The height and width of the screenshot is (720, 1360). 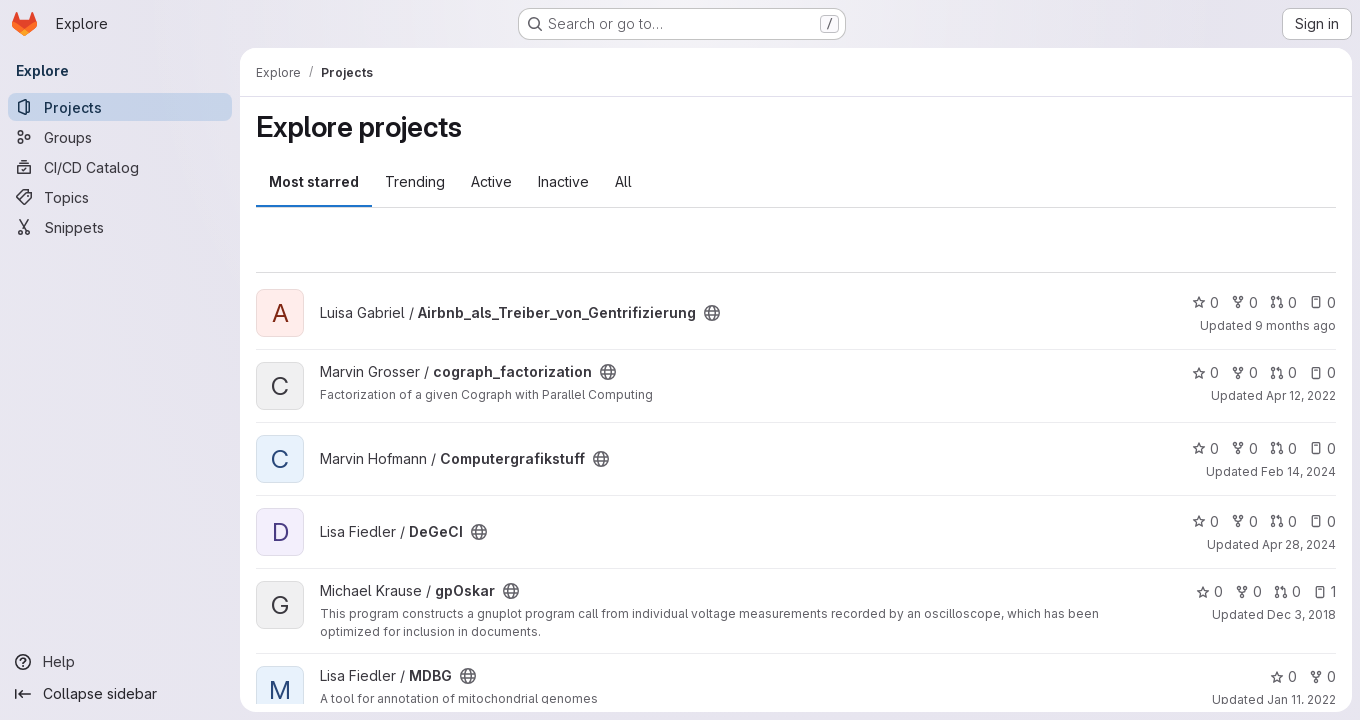 What do you see at coordinates (1322, 521) in the screenshot?
I see `0 [DeGeCI has 0 open issues]` at bounding box center [1322, 521].